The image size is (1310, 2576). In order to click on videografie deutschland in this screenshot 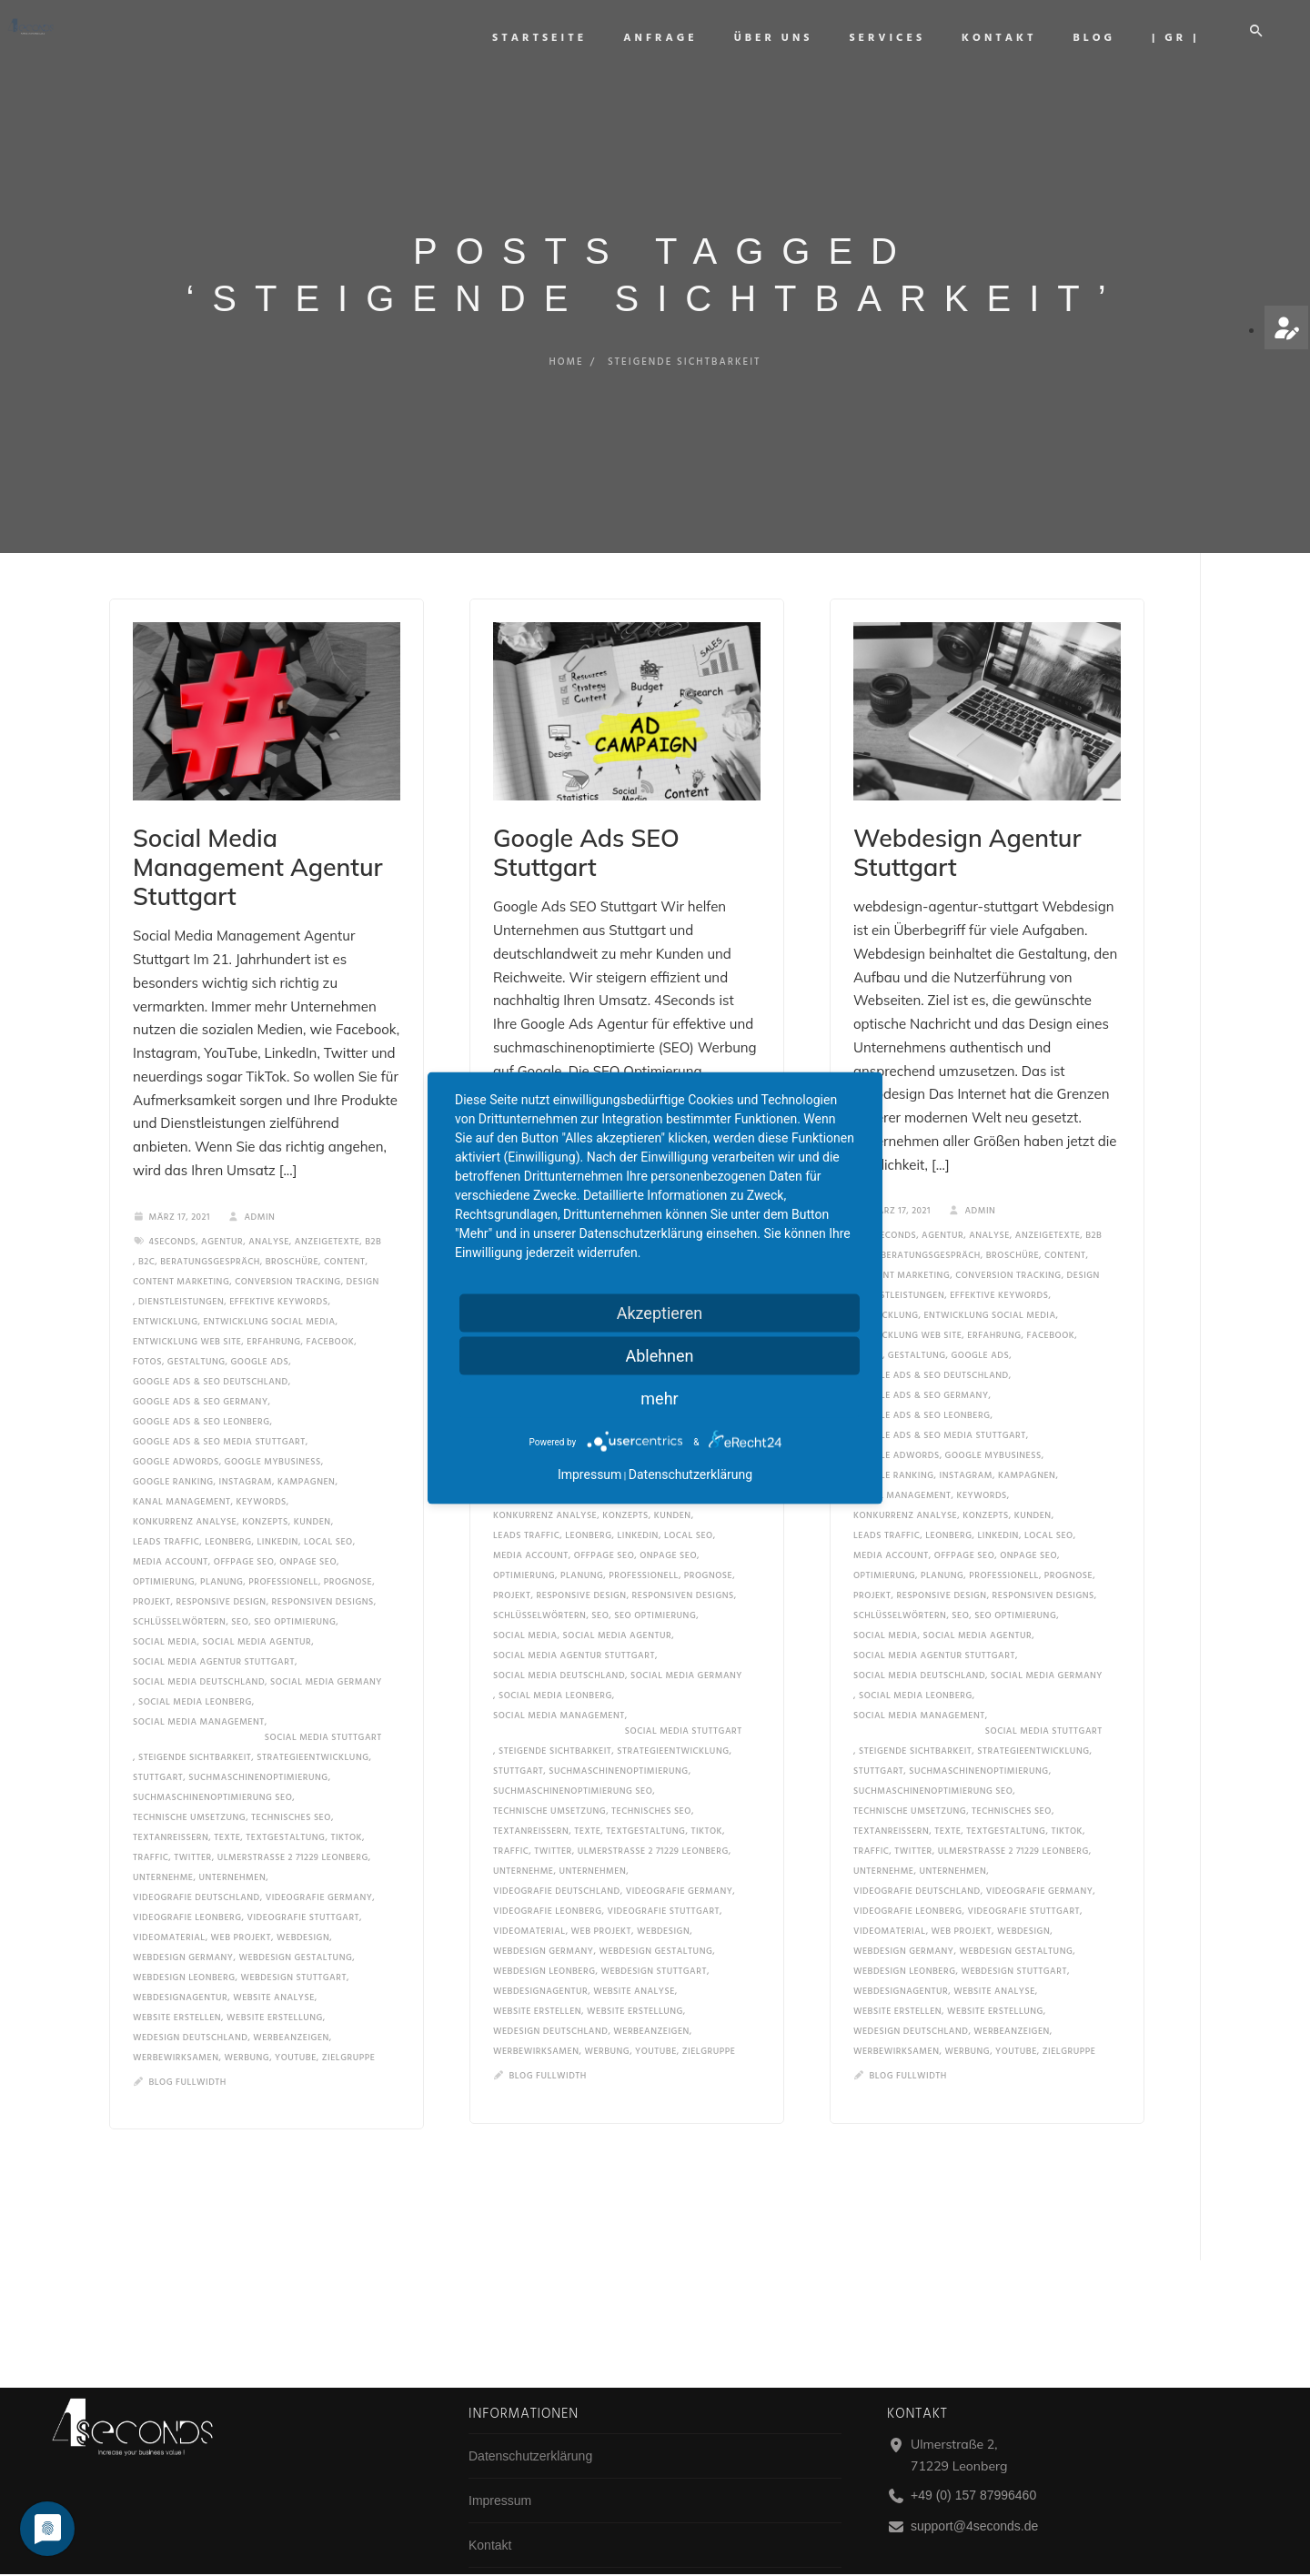, I will do `click(196, 1853)`.